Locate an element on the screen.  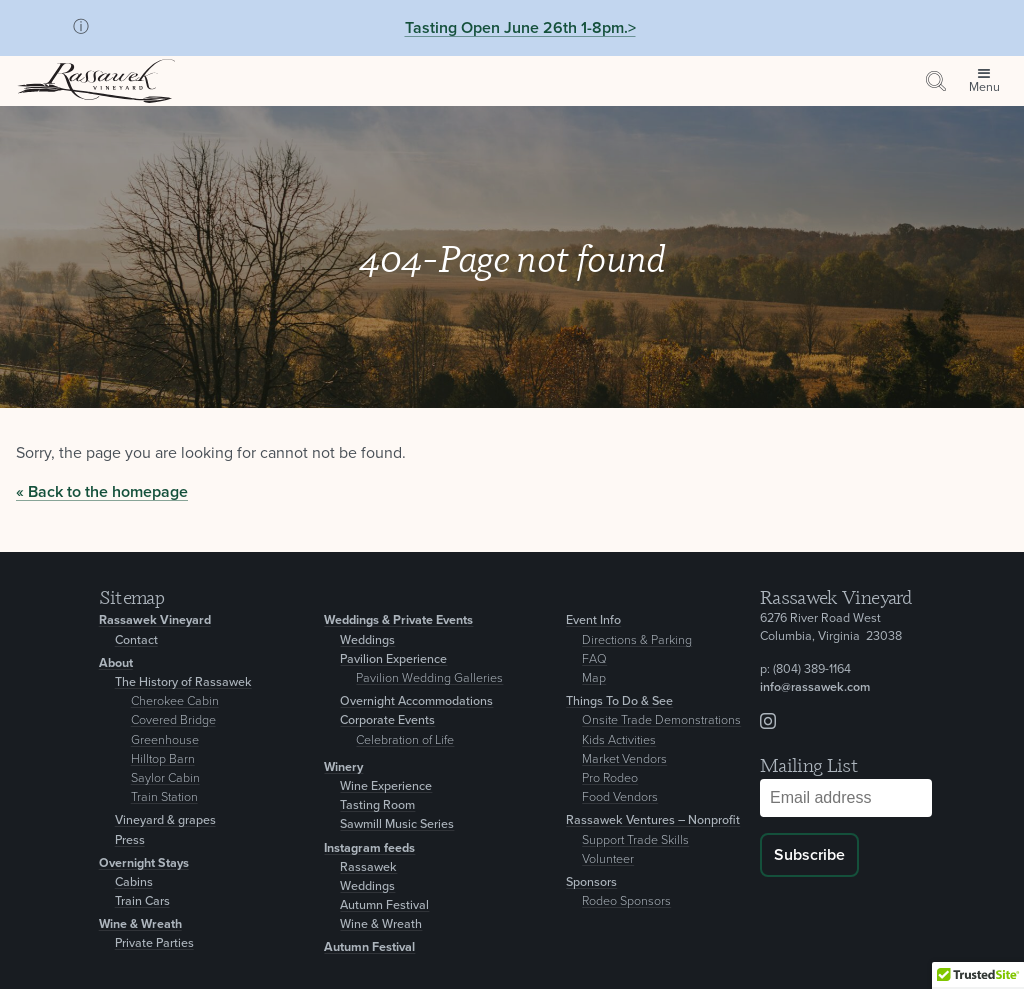
Rodeo Sponsors is located at coordinates (626, 901).